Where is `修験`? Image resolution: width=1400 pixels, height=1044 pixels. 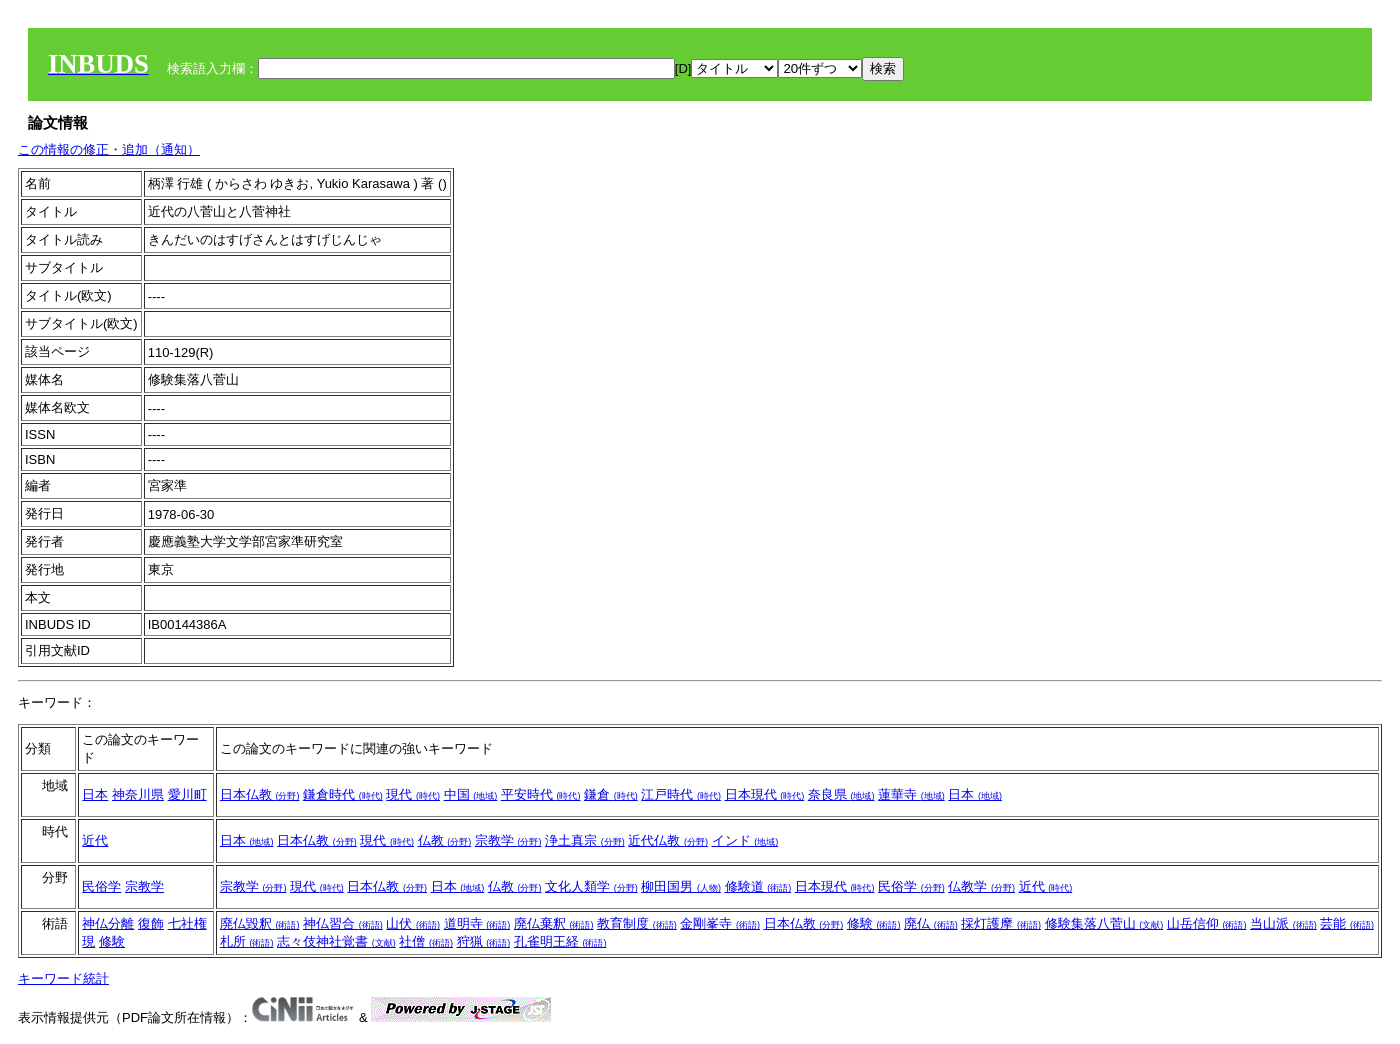
修験 is located at coordinates (112, 941).